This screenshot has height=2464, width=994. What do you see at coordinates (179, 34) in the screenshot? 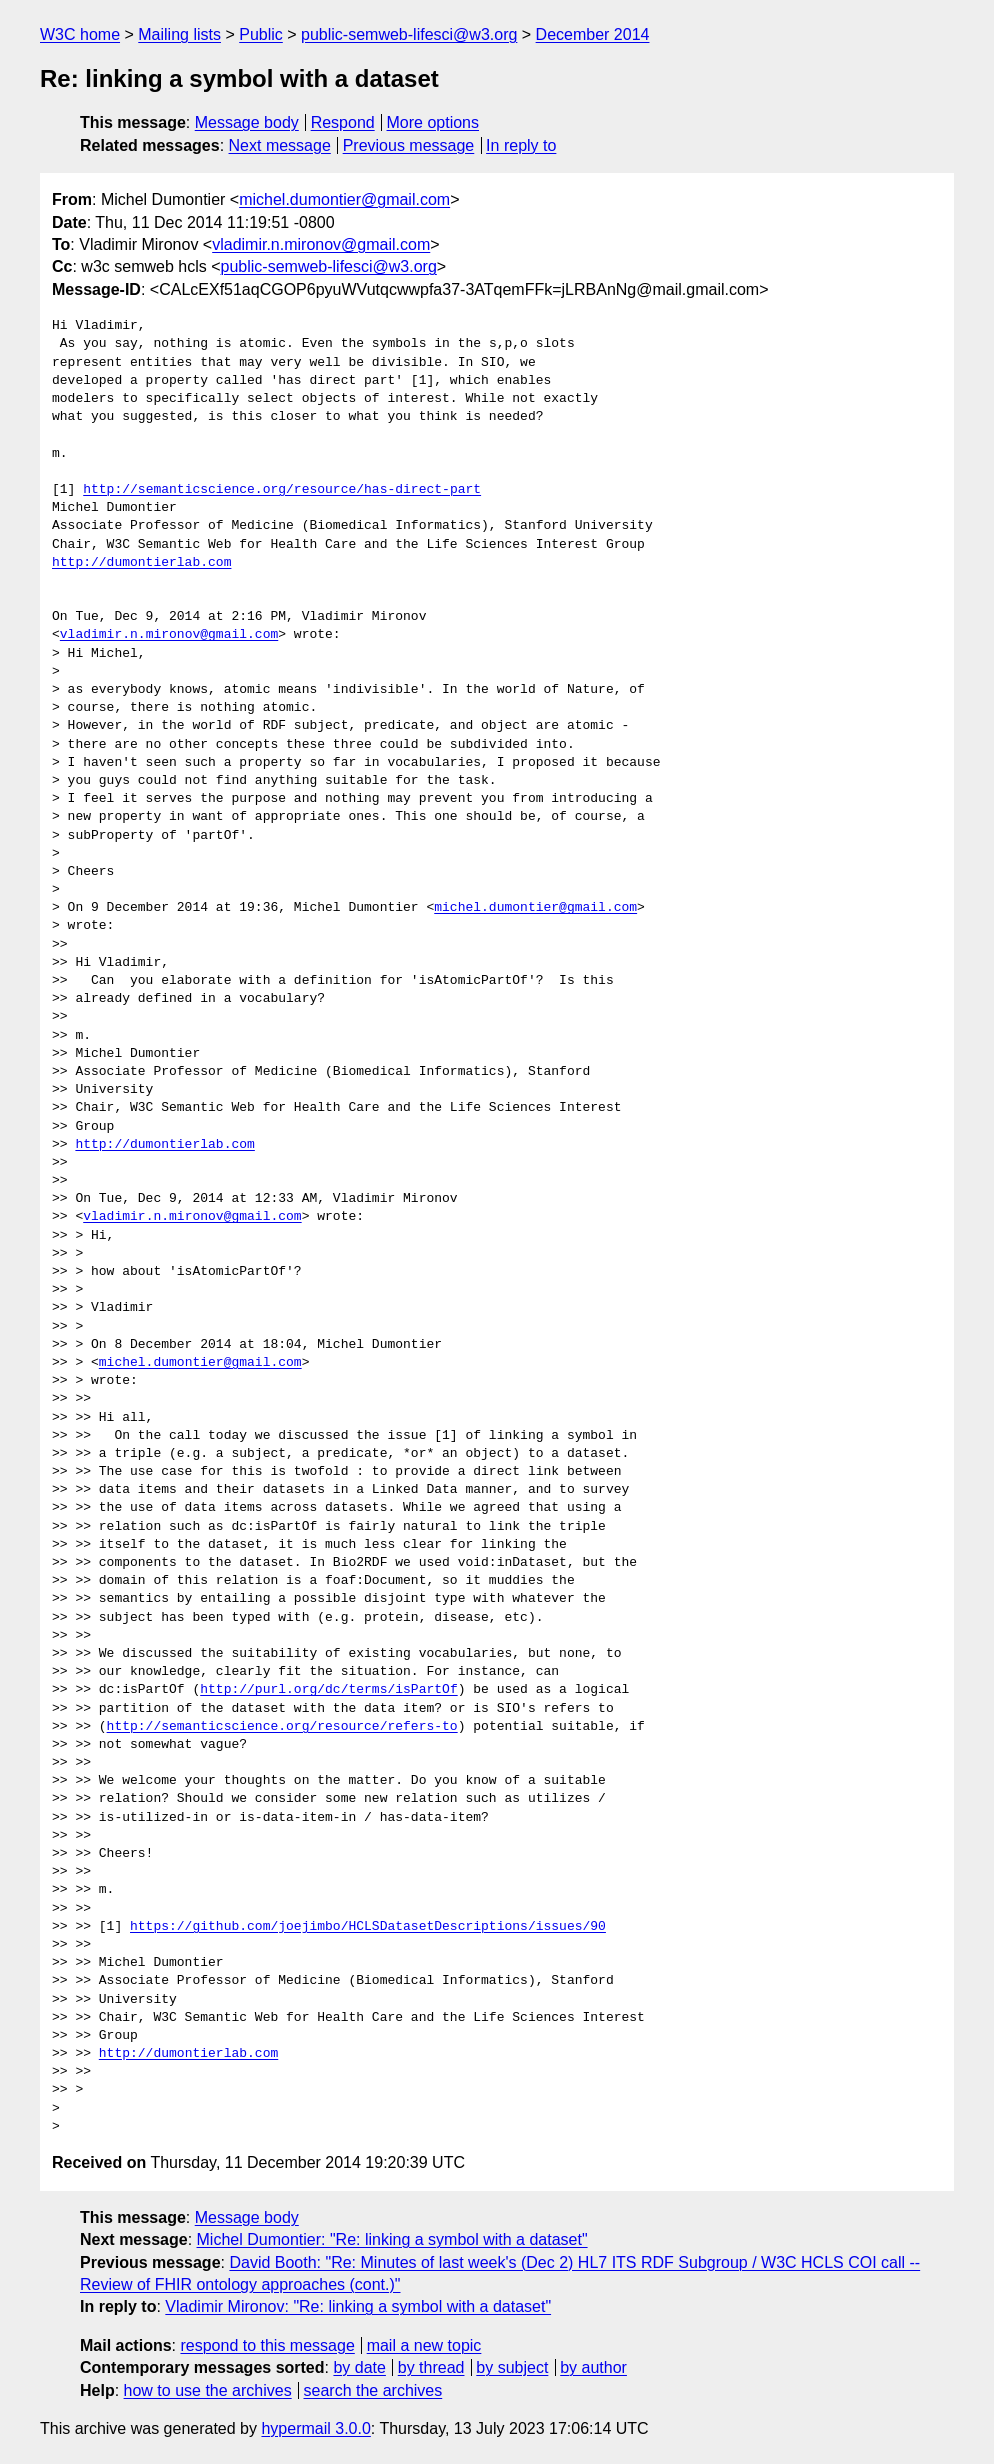
I see `Mailing lists` at bounding box center [179, 34].